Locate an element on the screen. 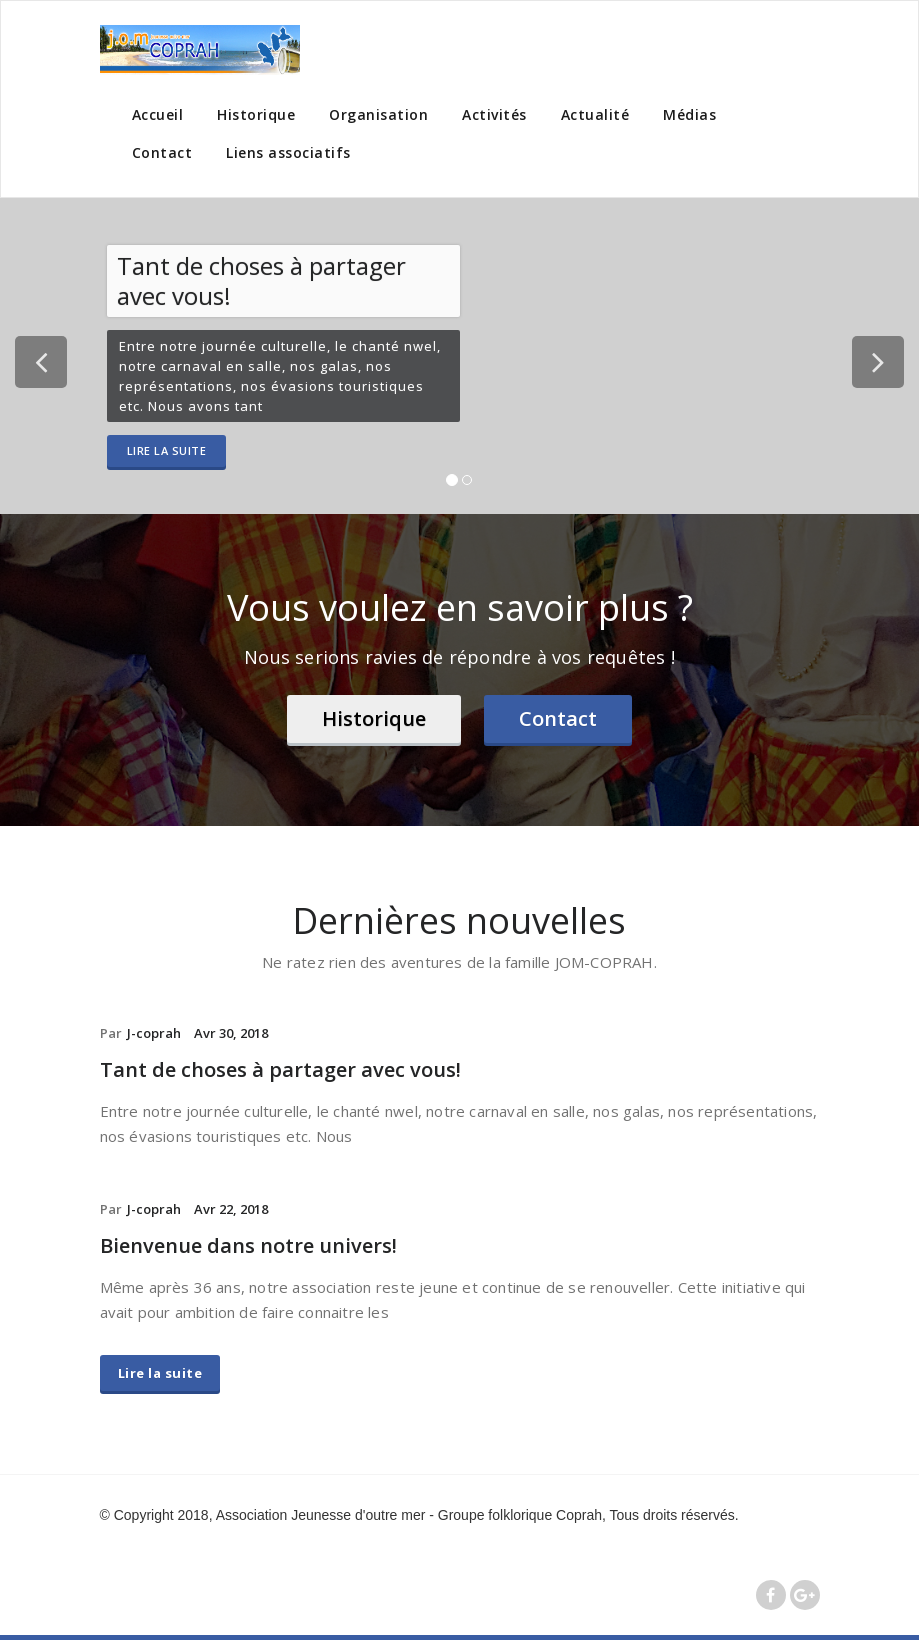  Avr 30, 2018 is located at coordinates (231, 1033).